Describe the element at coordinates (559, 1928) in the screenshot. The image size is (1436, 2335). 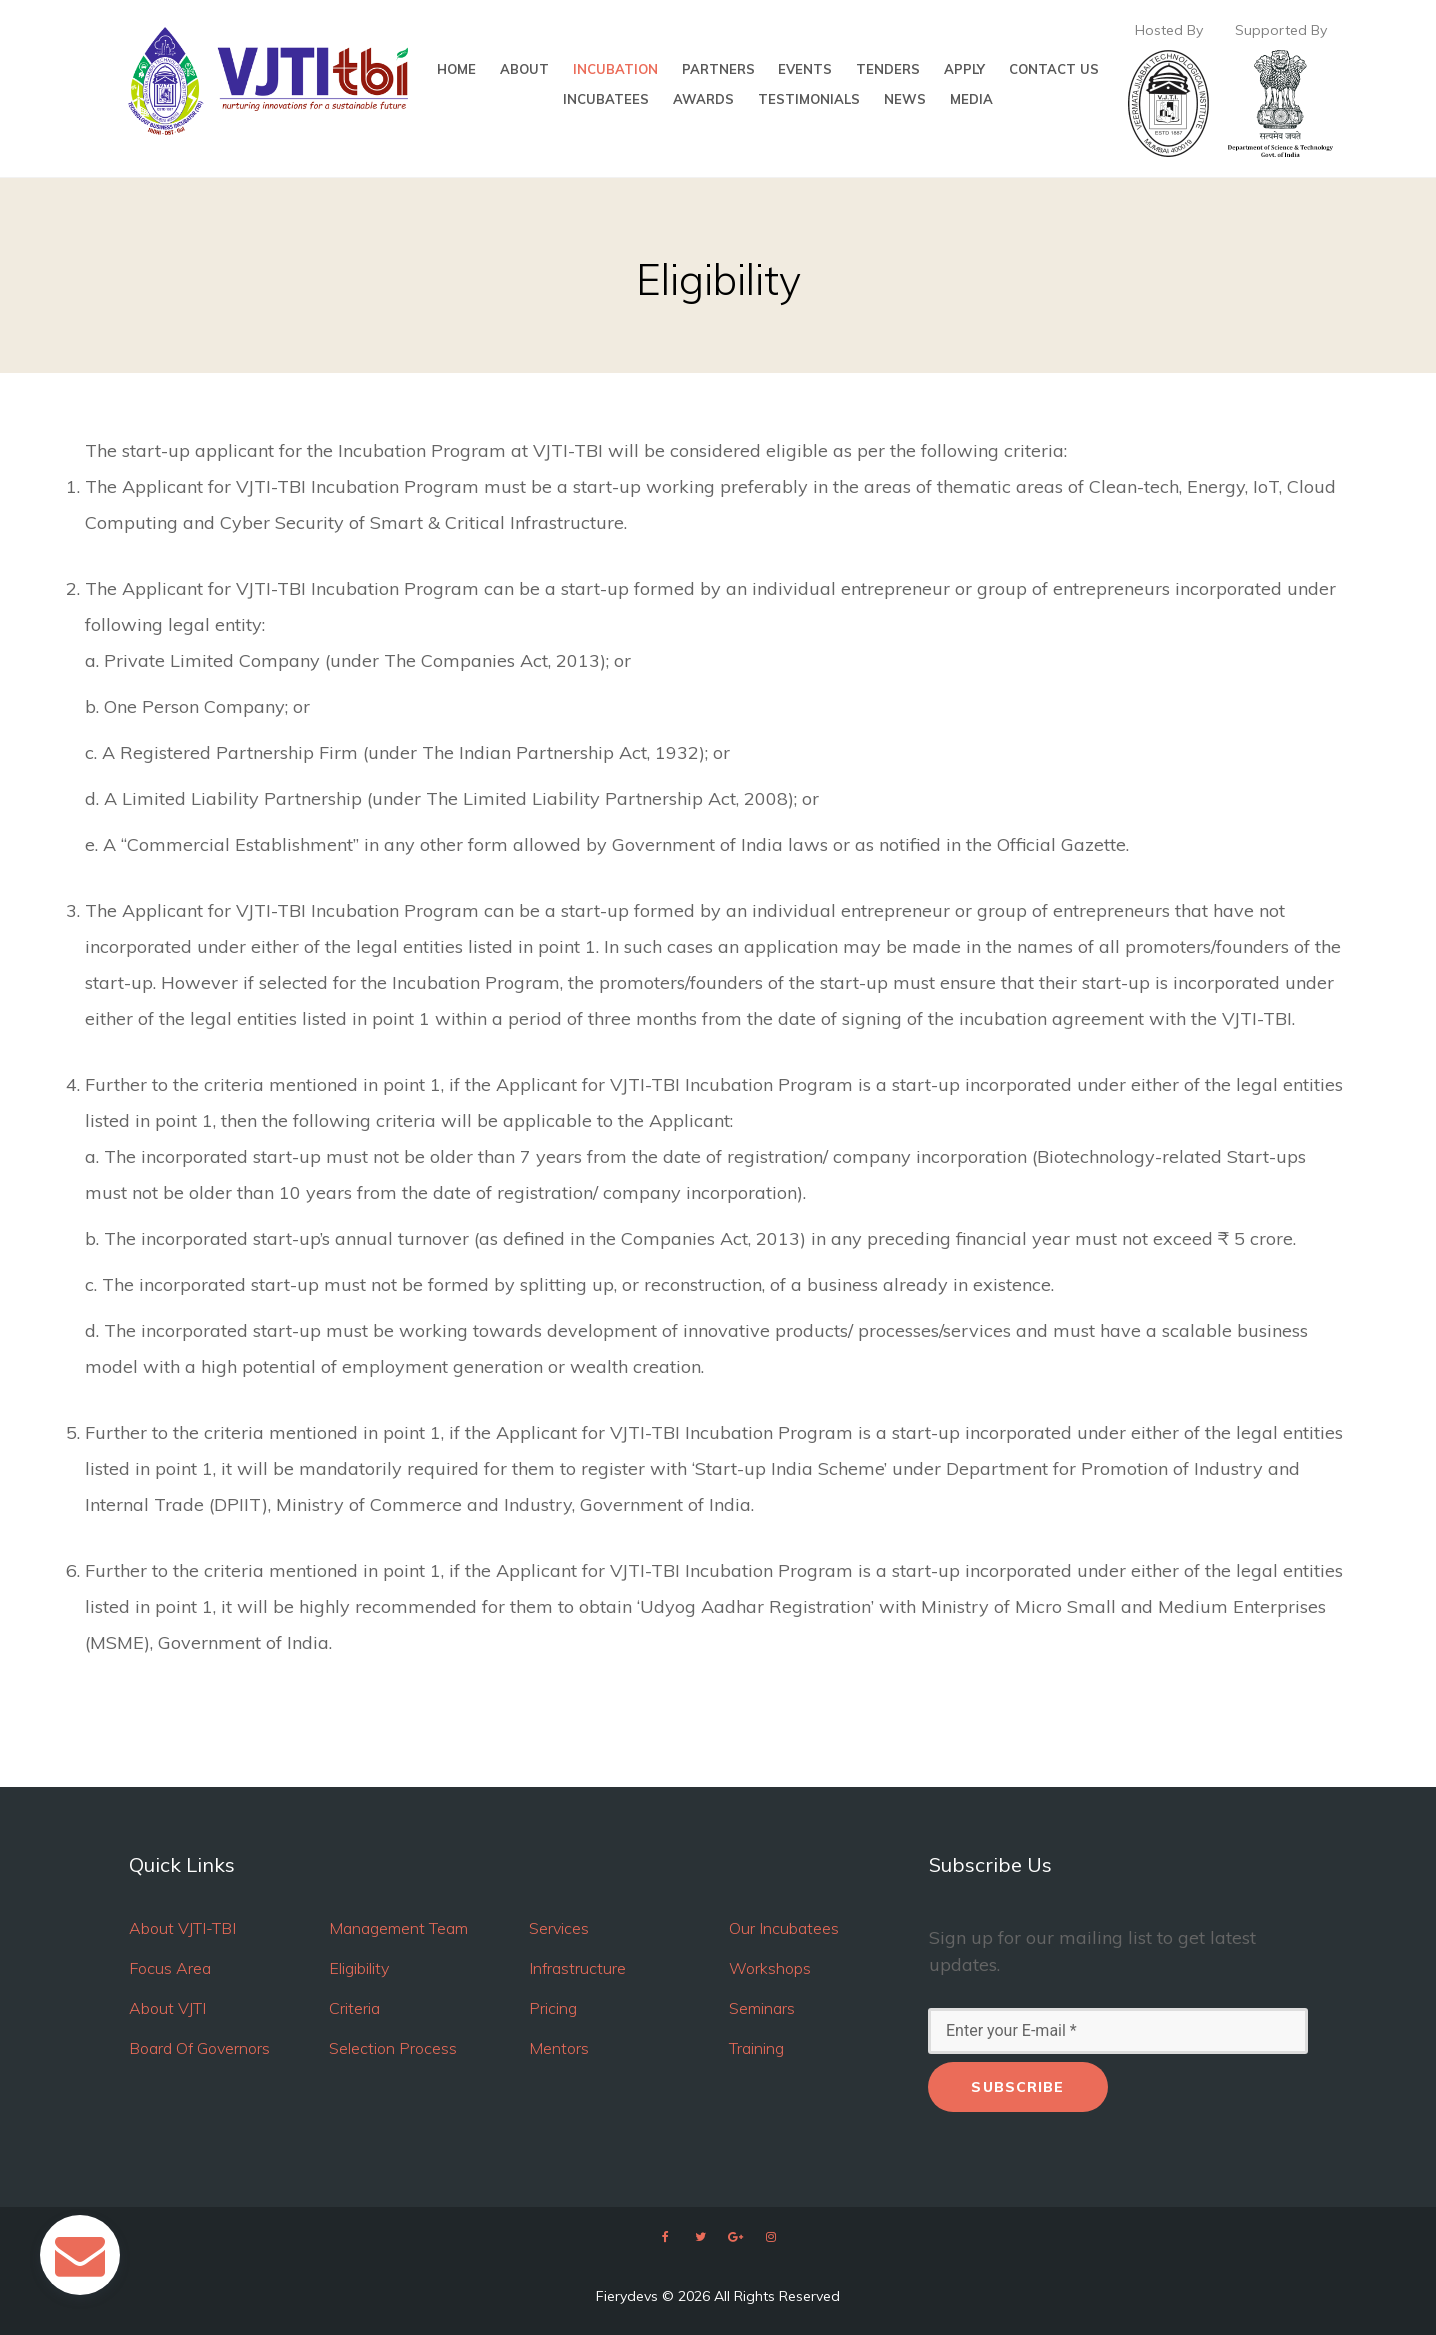
I see `Services` at that location.